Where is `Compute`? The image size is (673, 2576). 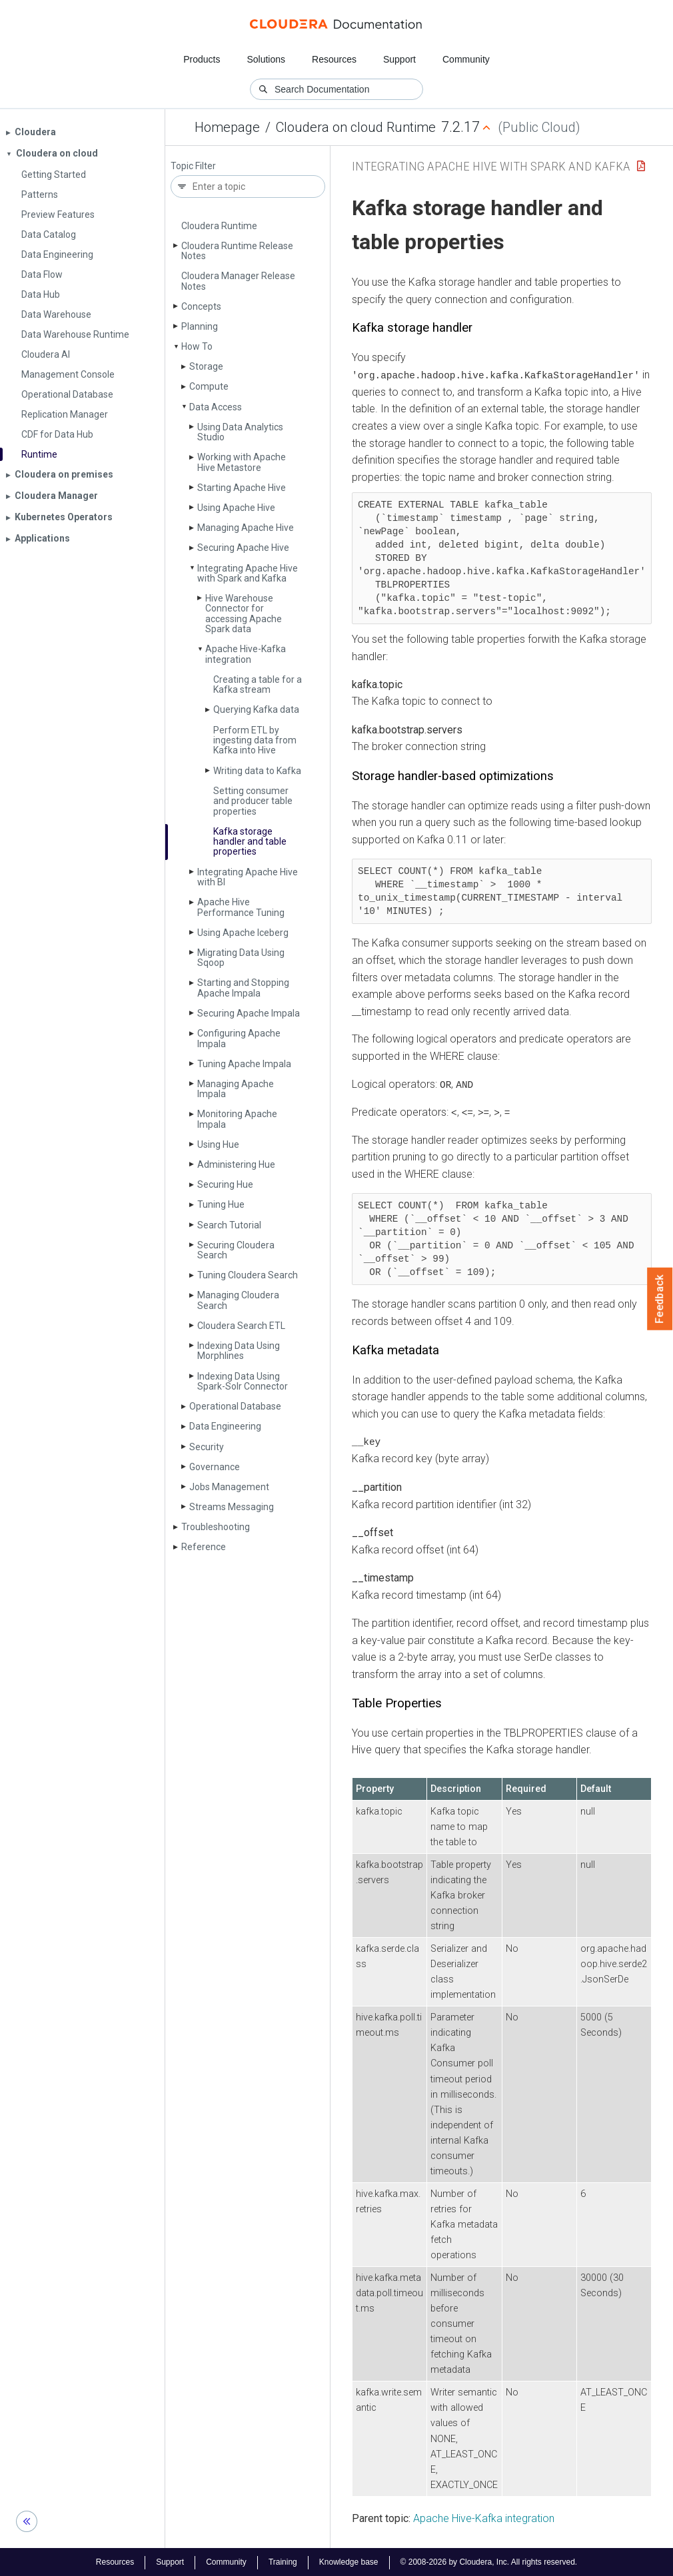
Compute is located at coordinates (209, 386).